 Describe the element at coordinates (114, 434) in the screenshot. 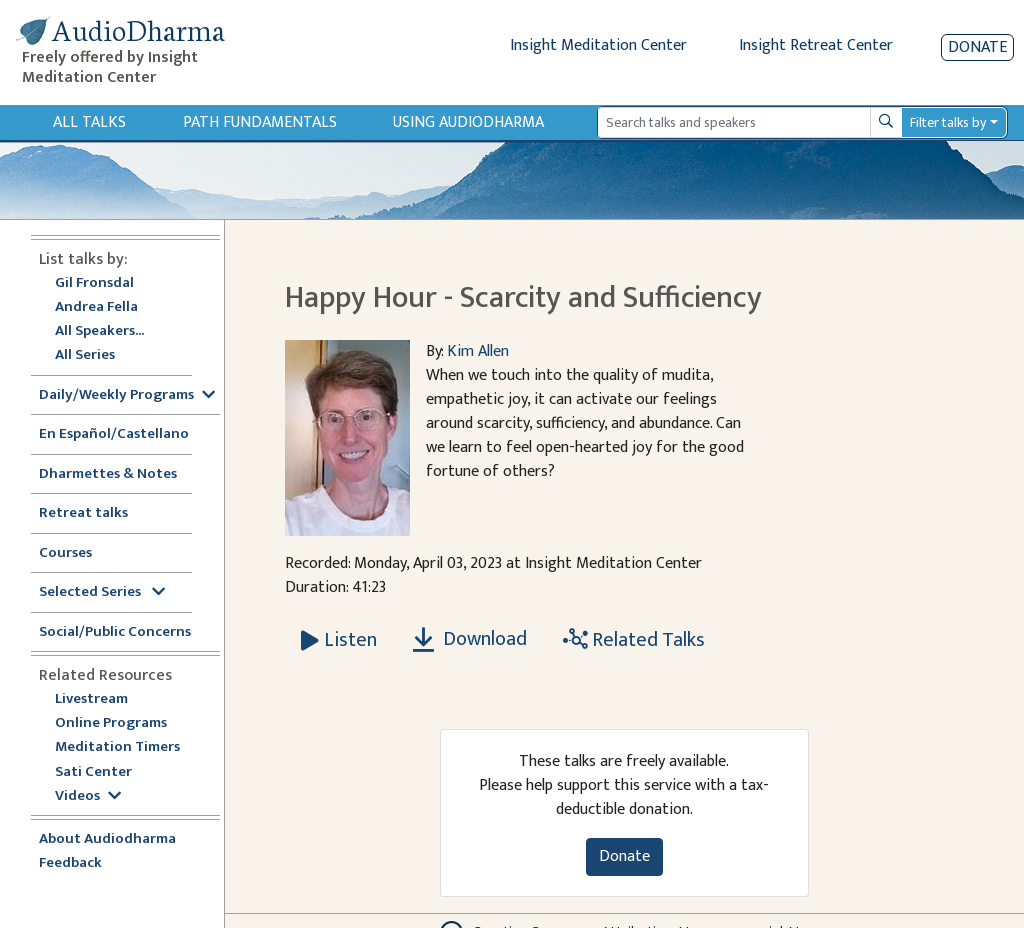

I see `En Español/Castellano` at that location.